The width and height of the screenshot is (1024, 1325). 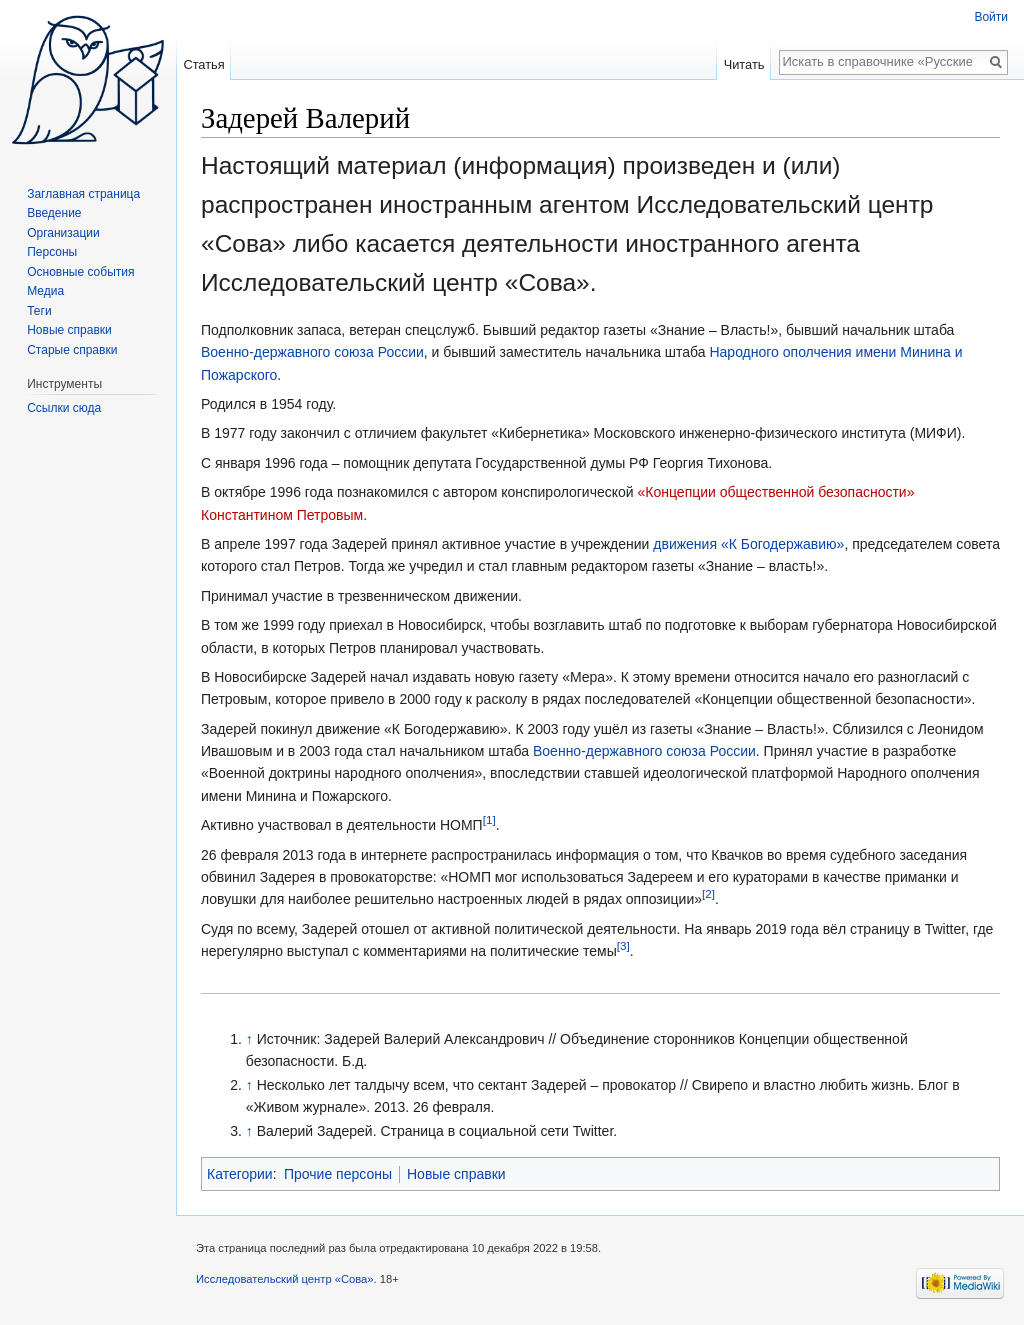 What do you see at coordinates (282, 515) in the screenshot?
I see `Константином Петровым` at bounding box center [282, 515].